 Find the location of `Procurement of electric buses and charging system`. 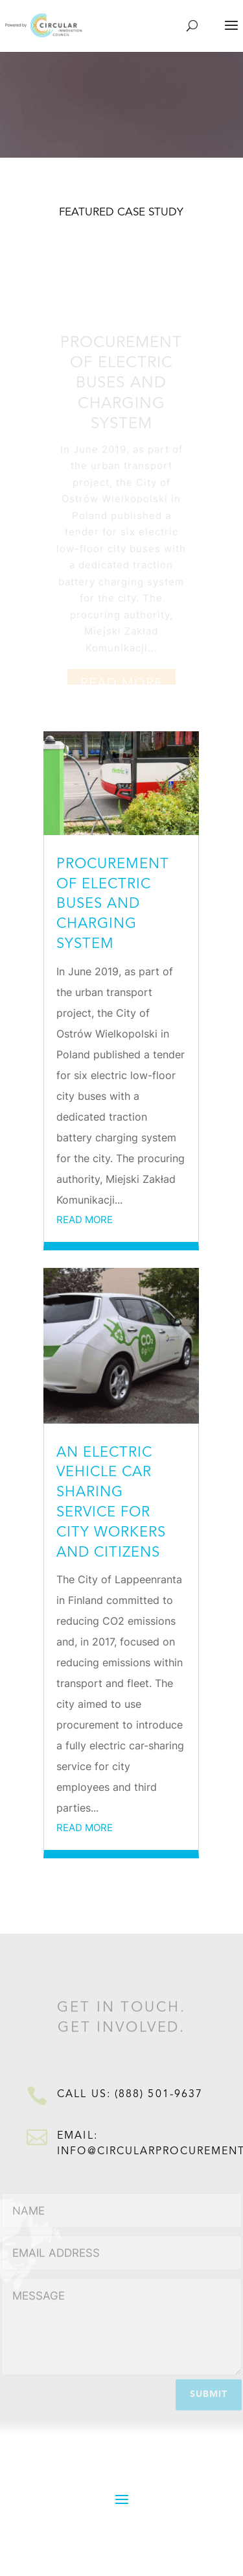

Procurement of electric buses and charging system is located at coordinates (121, 387).